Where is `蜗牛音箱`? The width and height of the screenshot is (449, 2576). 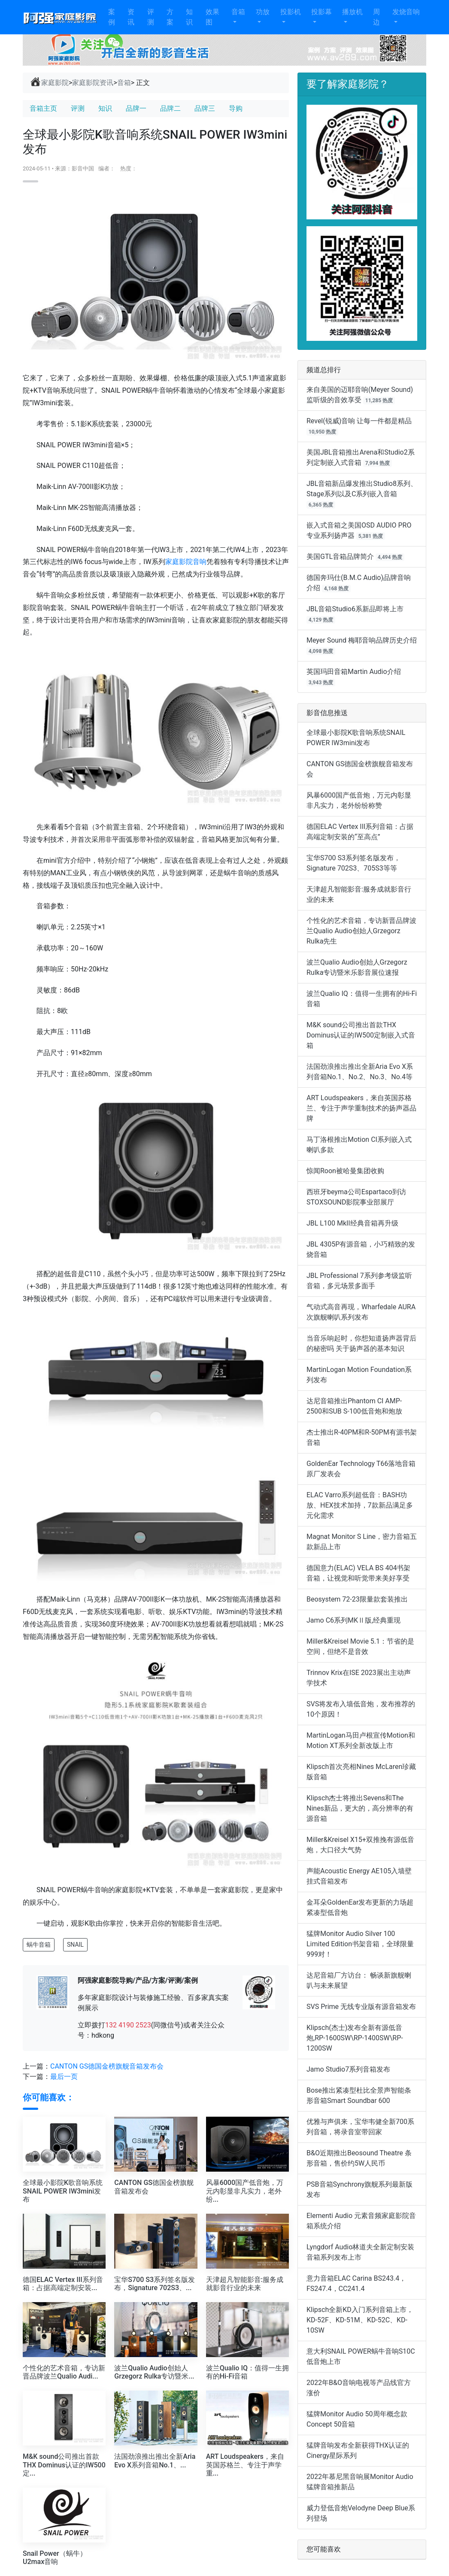 蜗牛音箱 is located at coordinates (39, 1944).